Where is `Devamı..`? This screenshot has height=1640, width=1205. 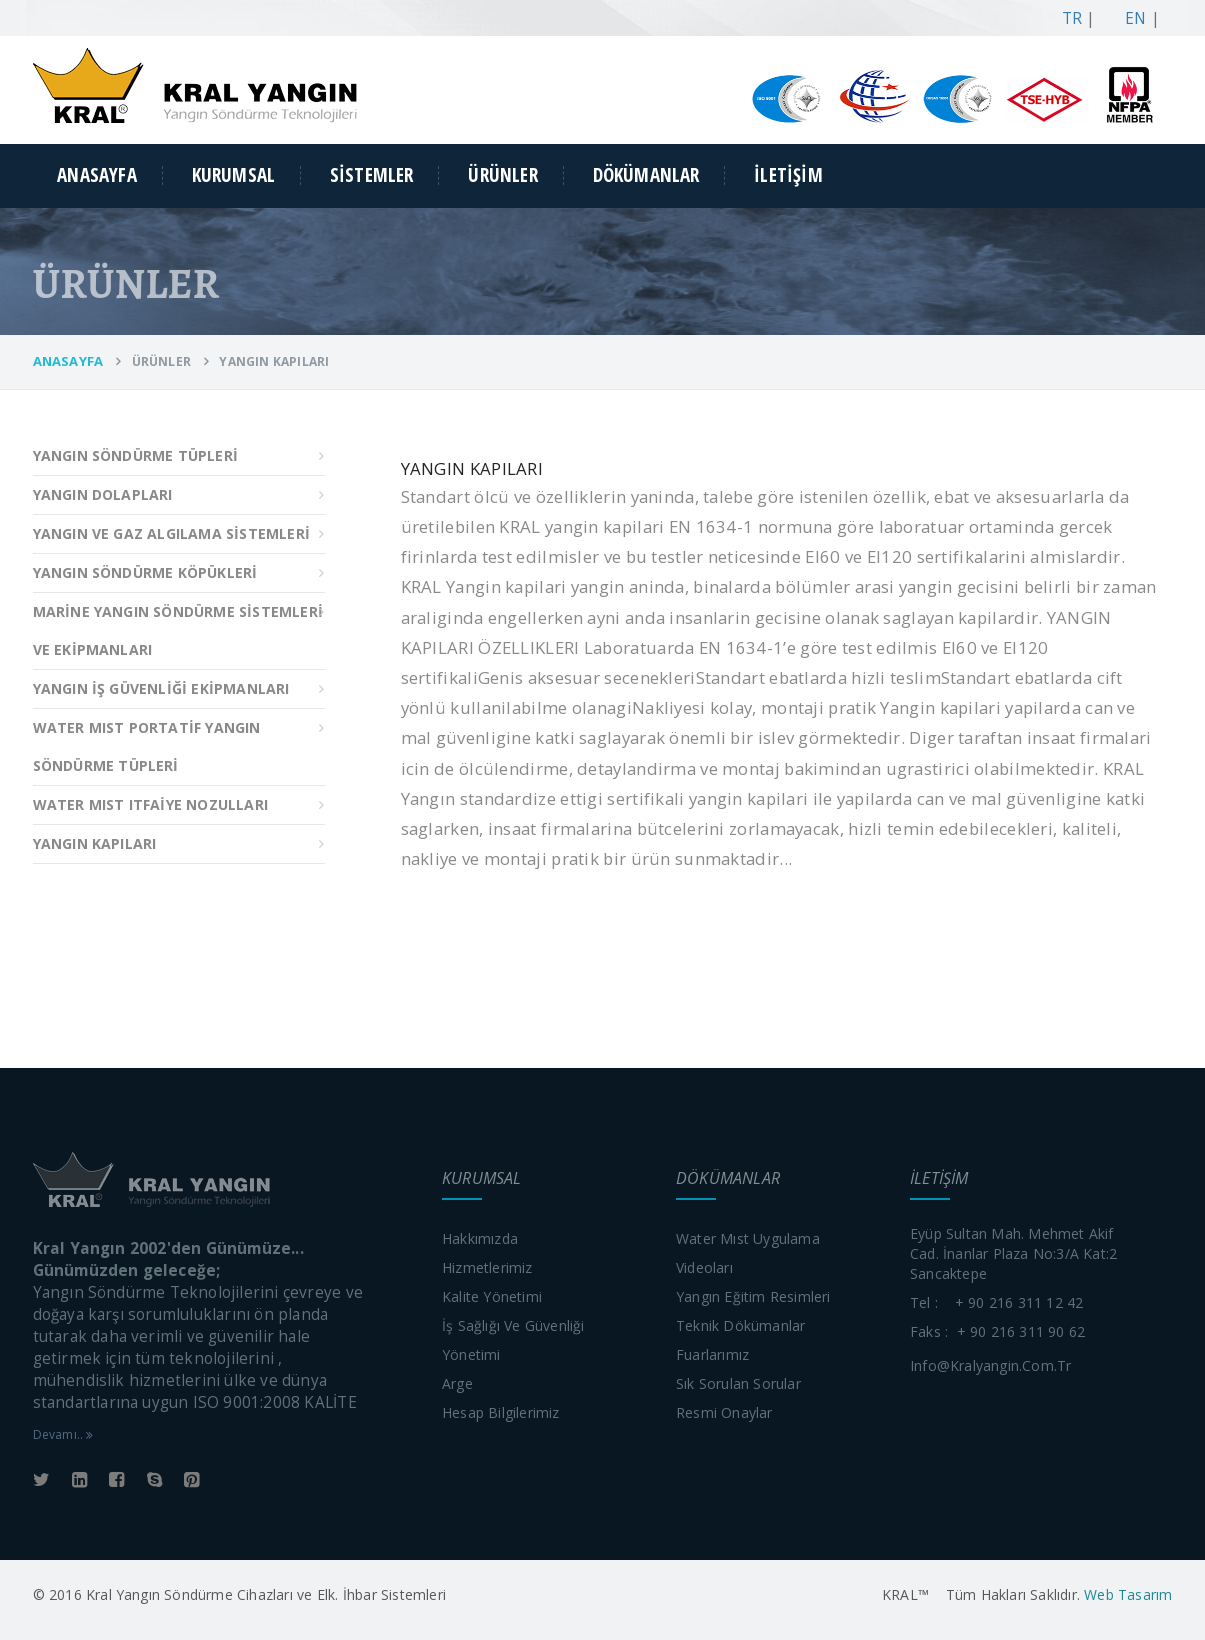 Devamı.. is located at coordinates (63, 1434).